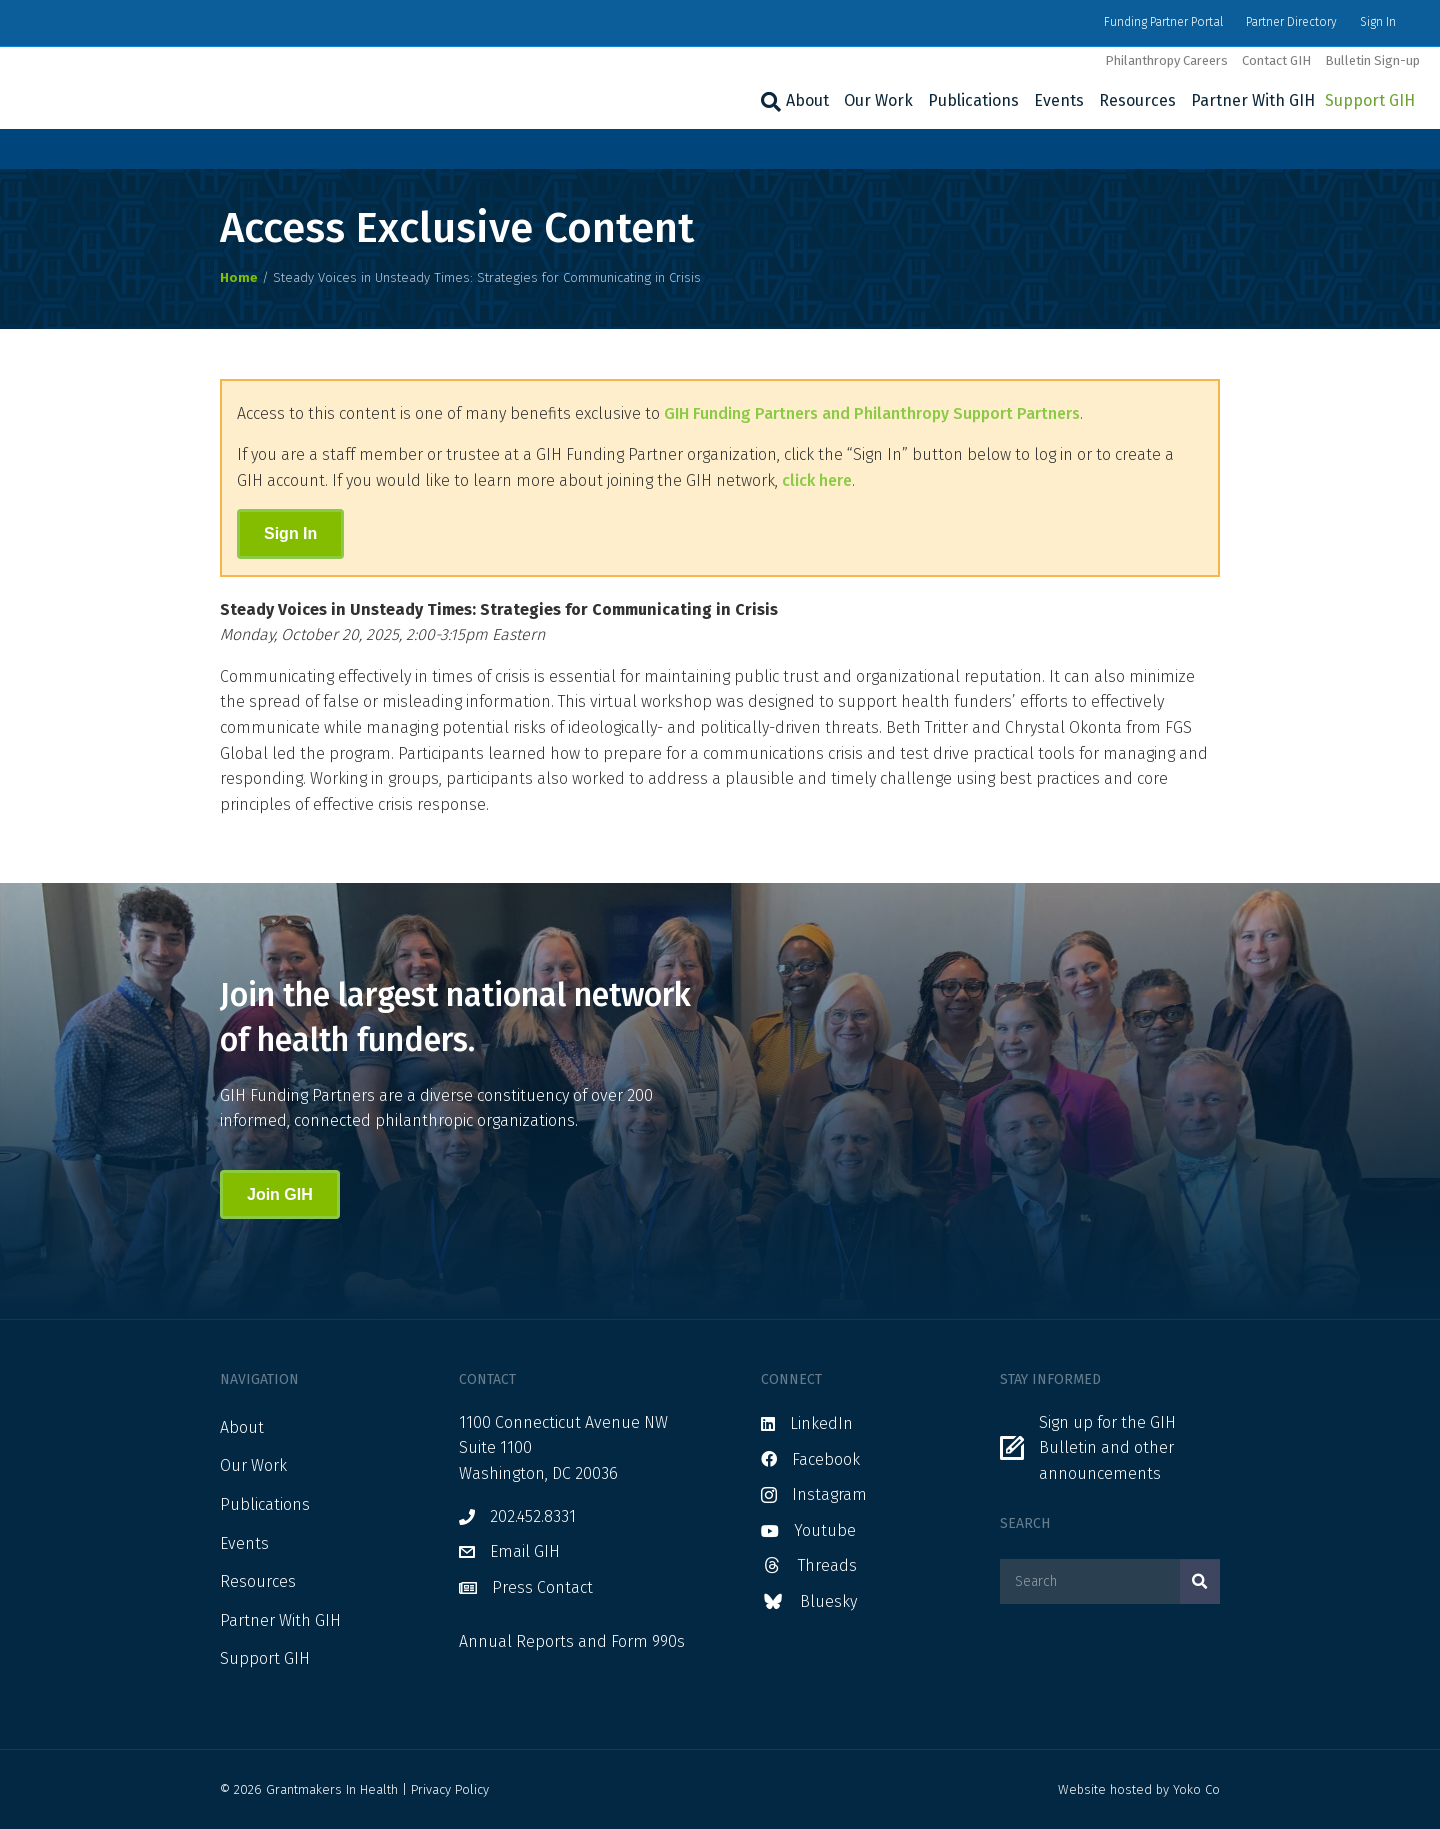  I want to click on Partner With GIH, so click(1253, 100).